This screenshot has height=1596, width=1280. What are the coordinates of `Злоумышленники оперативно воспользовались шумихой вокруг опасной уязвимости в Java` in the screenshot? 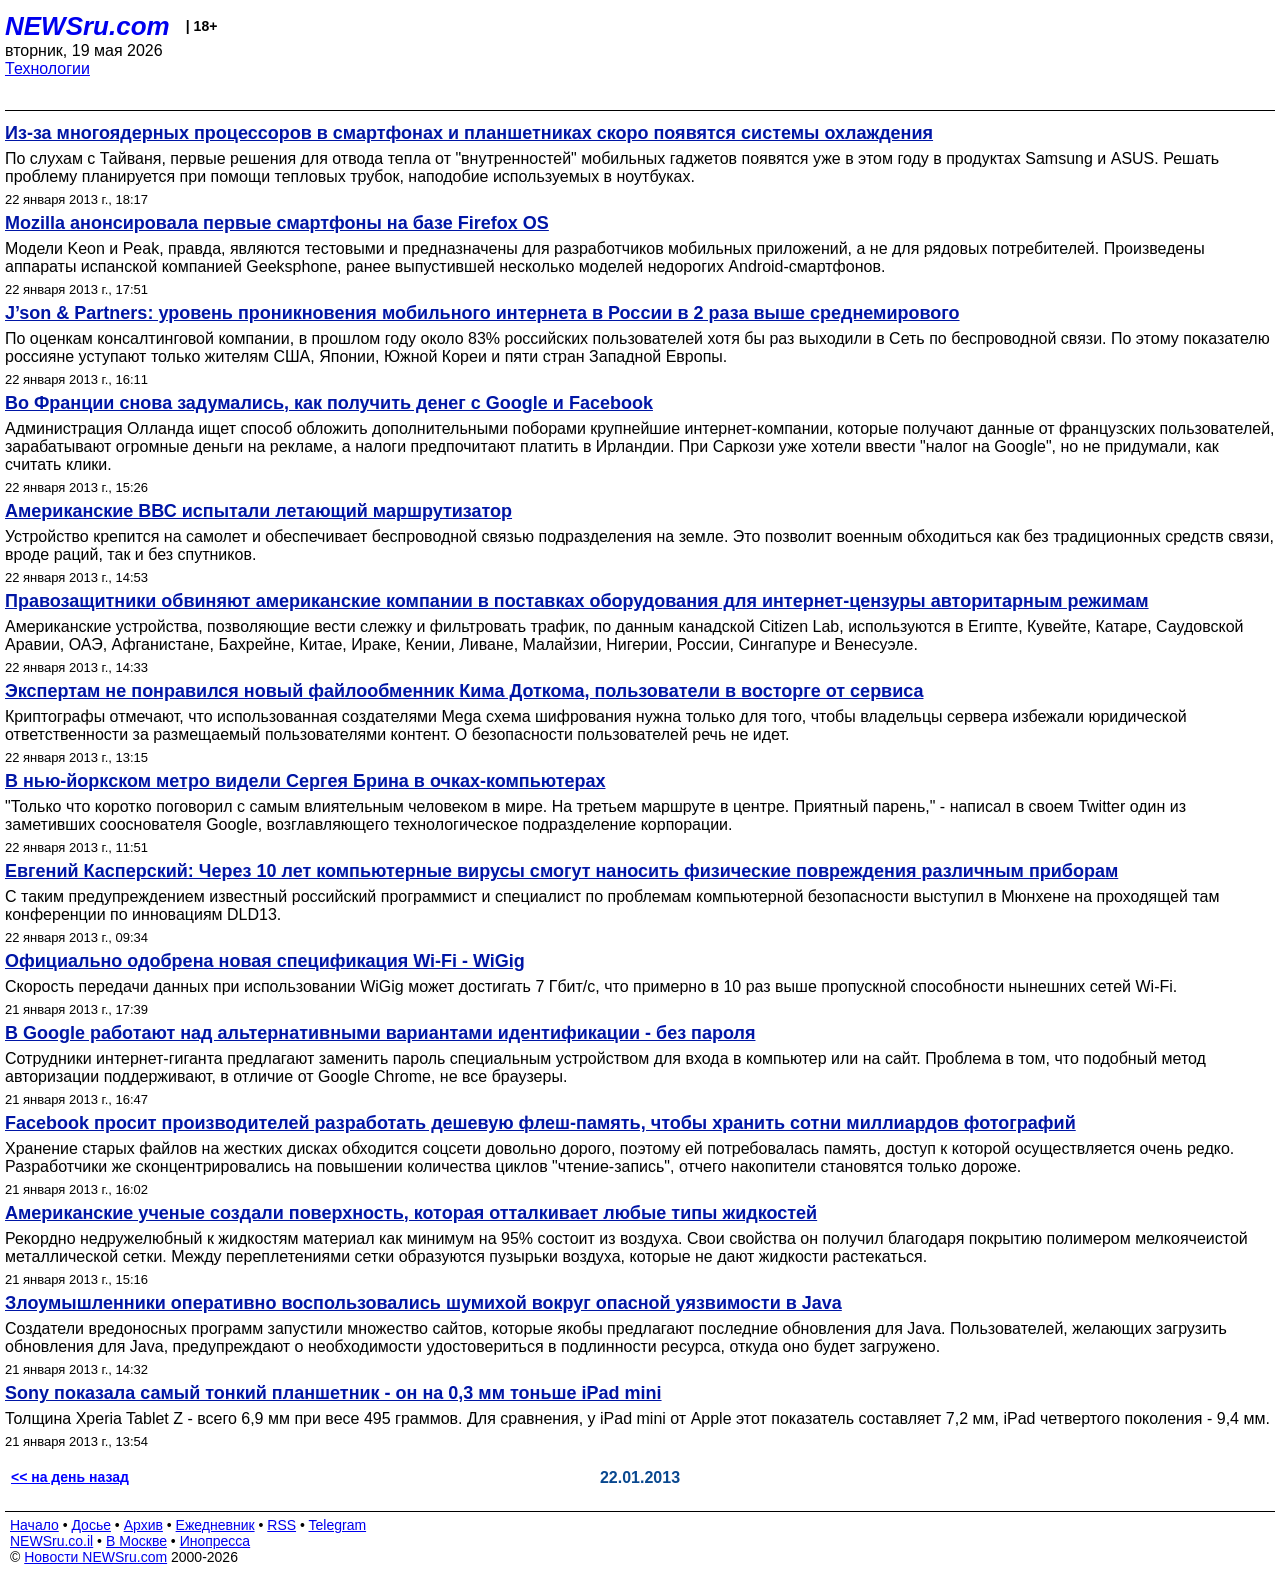 It's located at (423, 1303).